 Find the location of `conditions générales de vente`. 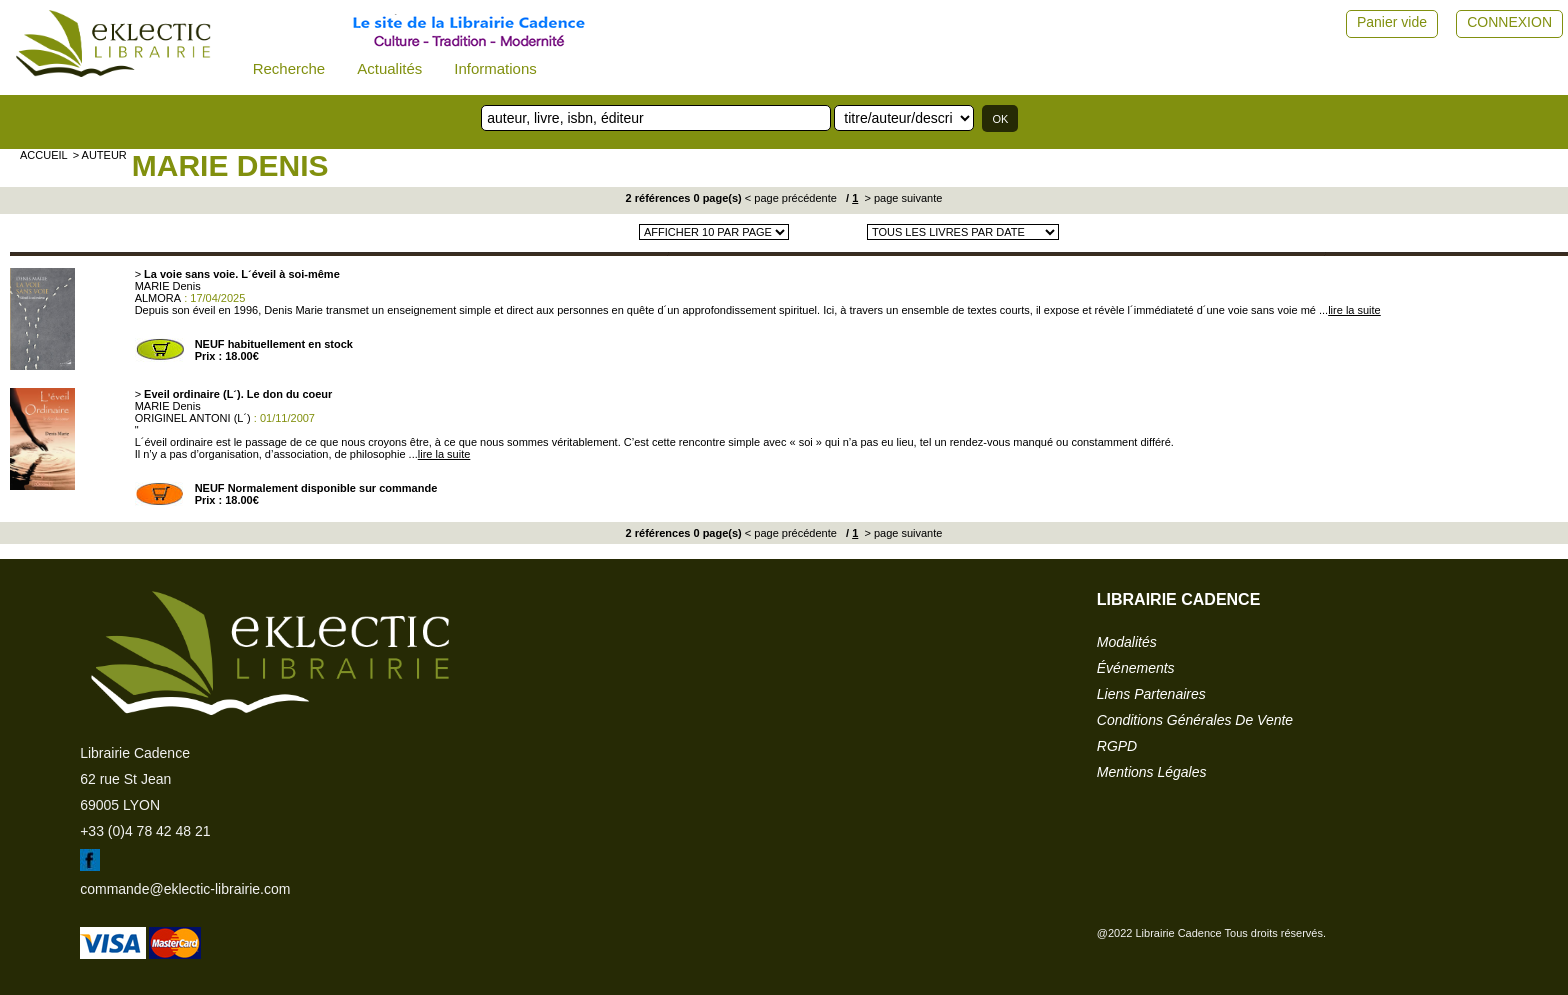

conditions générales de vente is located at coordinates (1195, 720).